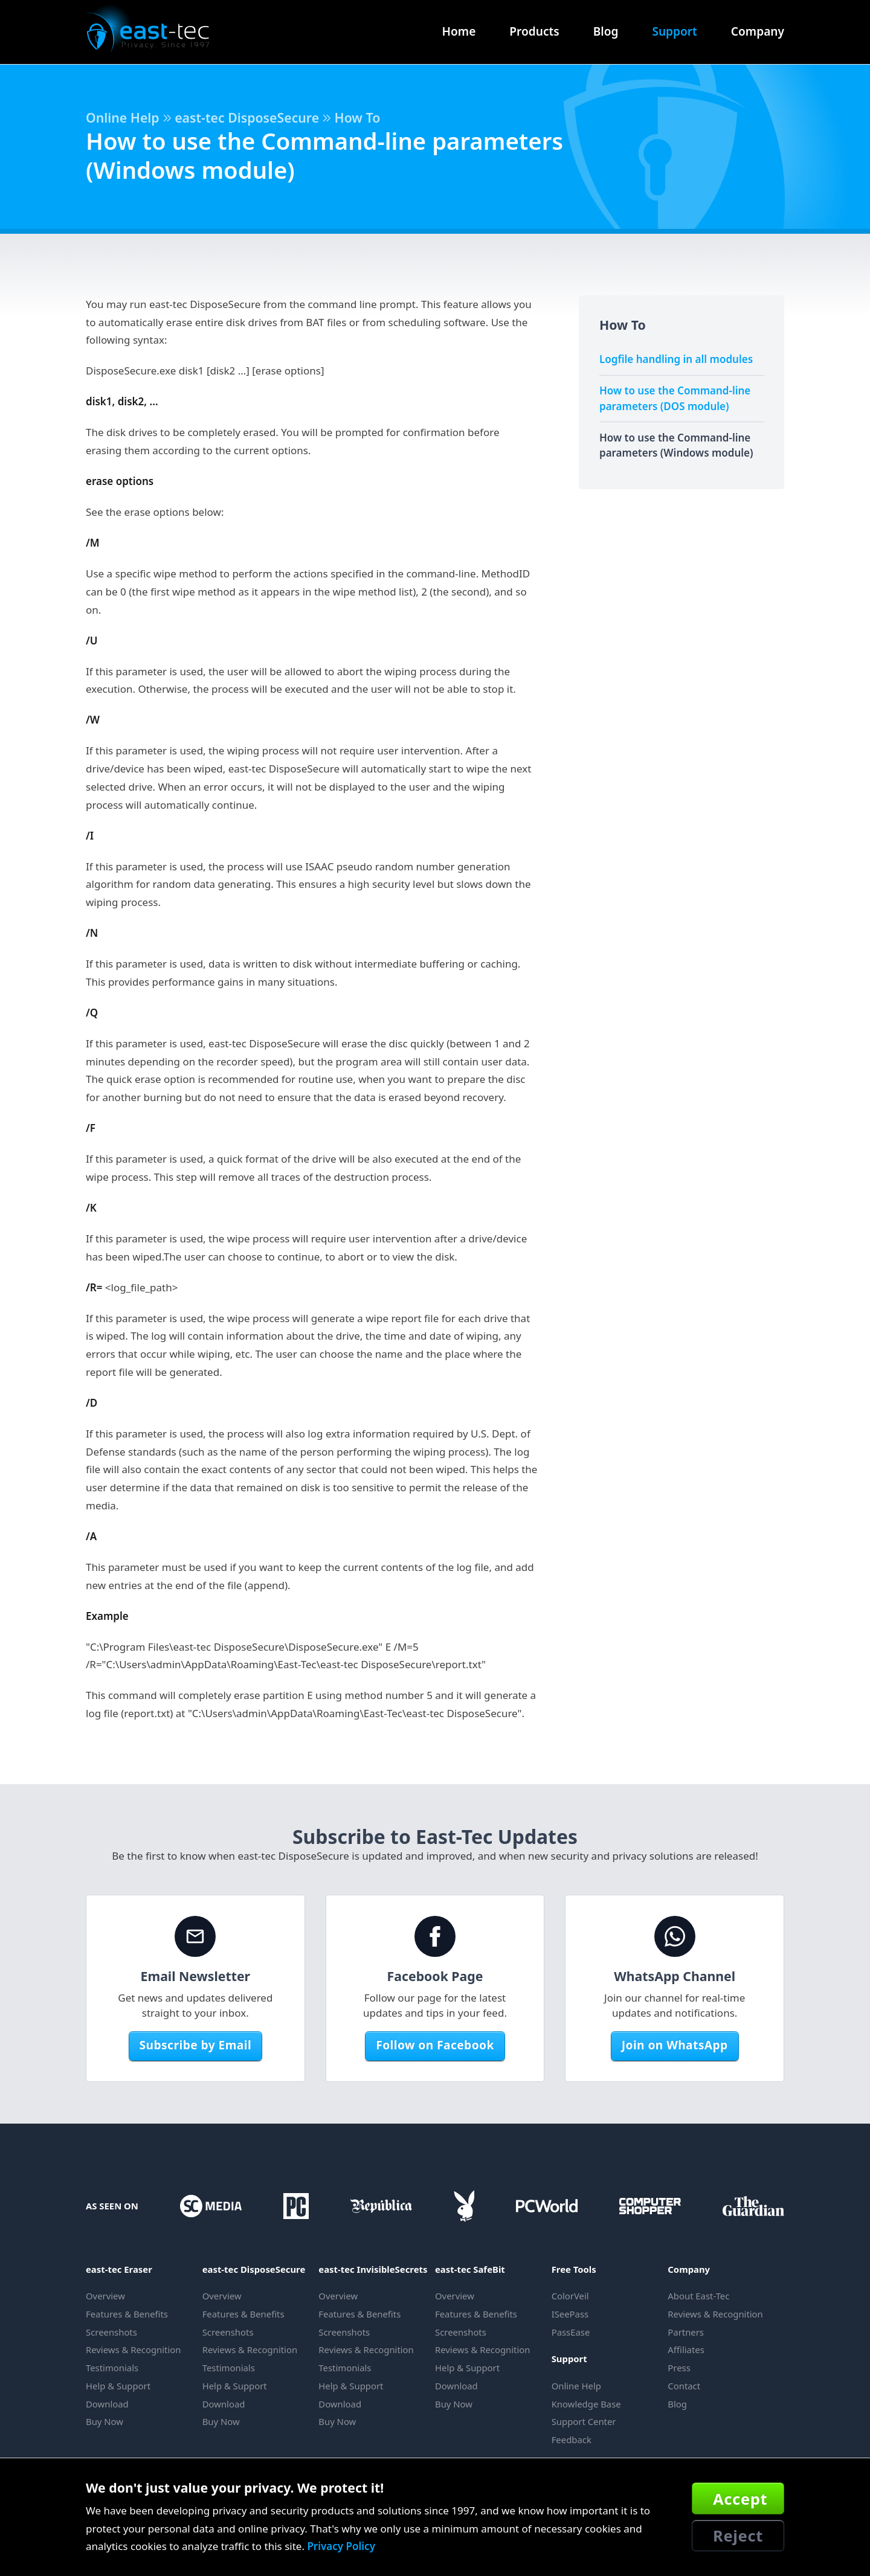  What do you see at coordinates (133, 2349) in the screenshot?
I see `Reviews & Recognition` at bounding box center [133, 2349].